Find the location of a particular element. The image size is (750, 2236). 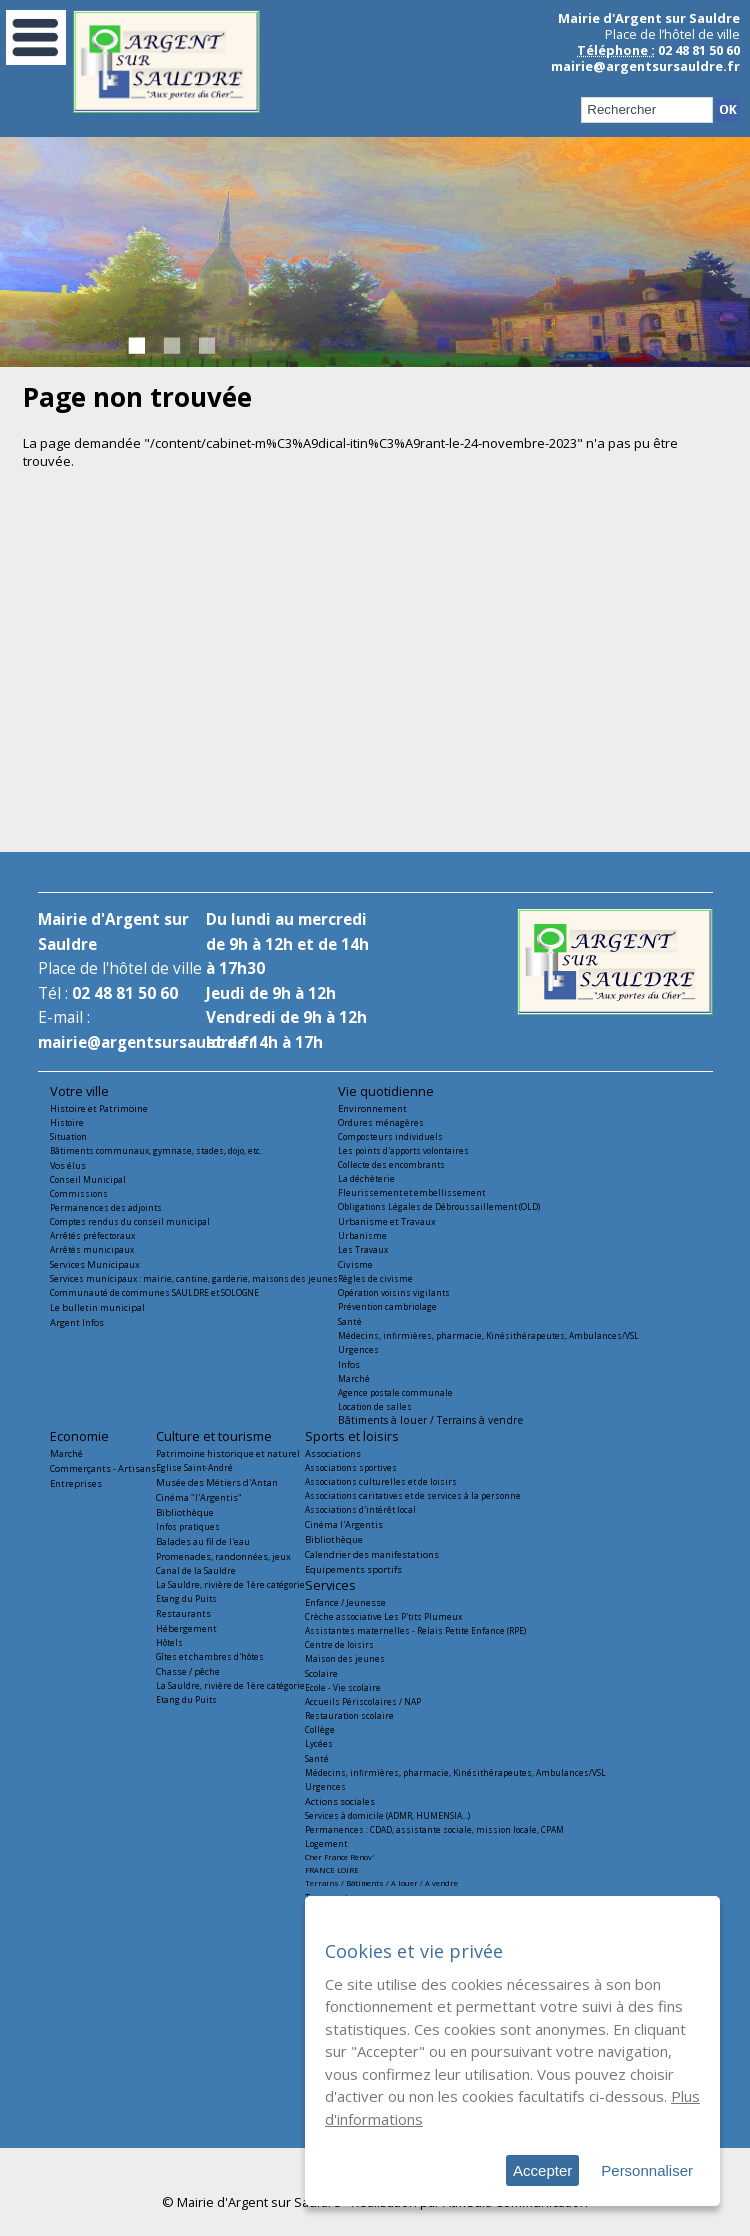

Entreprises is located at coordinates (76, 1483).